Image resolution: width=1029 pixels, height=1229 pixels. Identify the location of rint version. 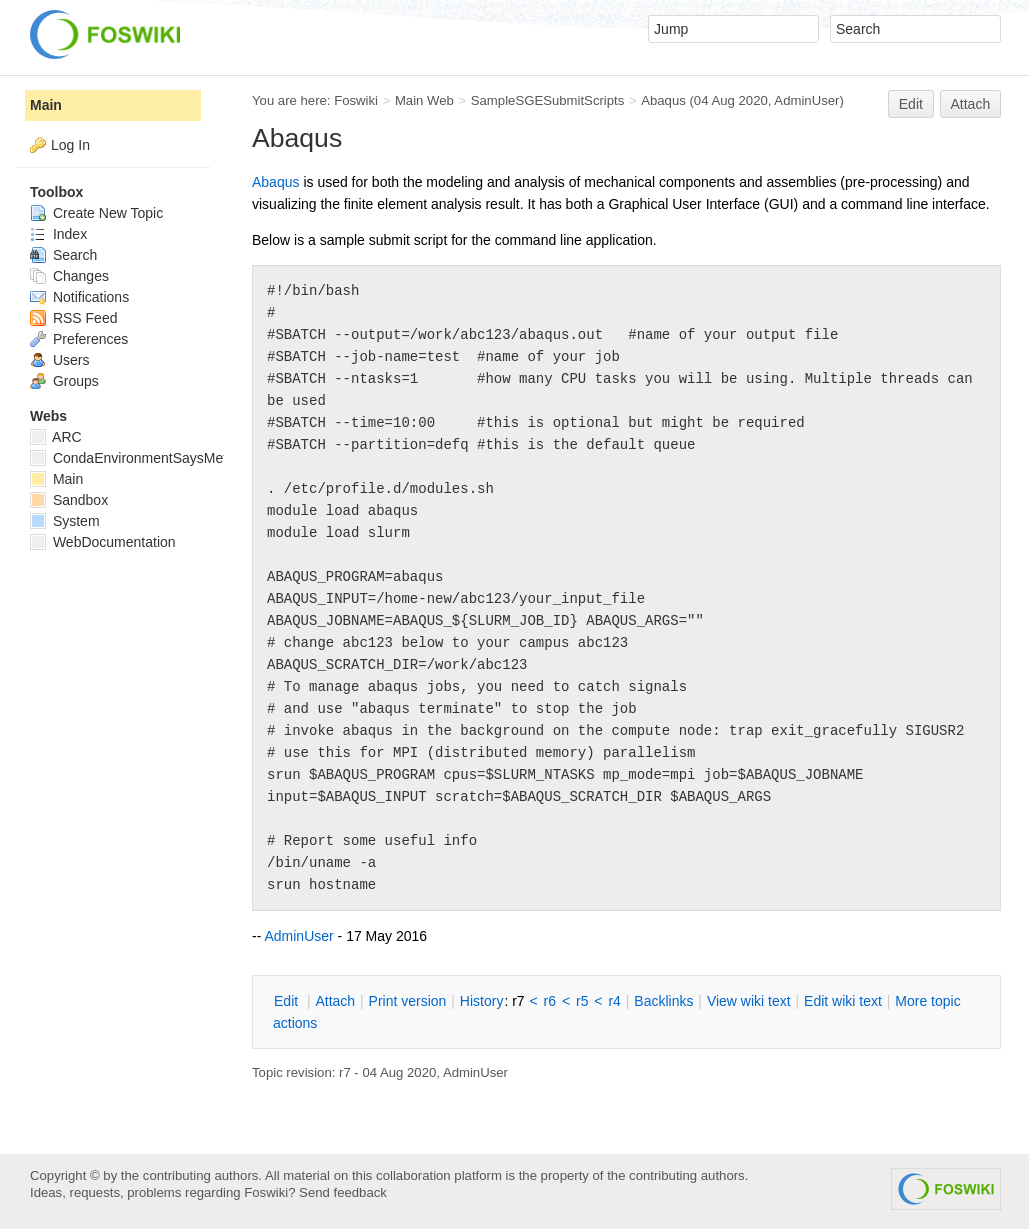
(408, 1001).